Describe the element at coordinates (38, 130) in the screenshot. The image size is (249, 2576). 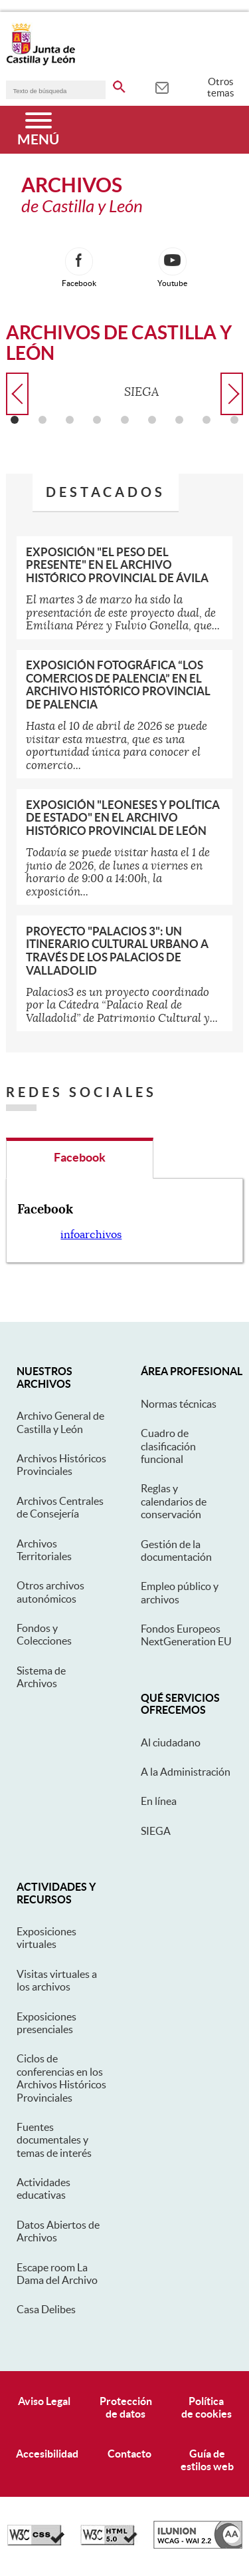
I see `[Menú]` at that location.